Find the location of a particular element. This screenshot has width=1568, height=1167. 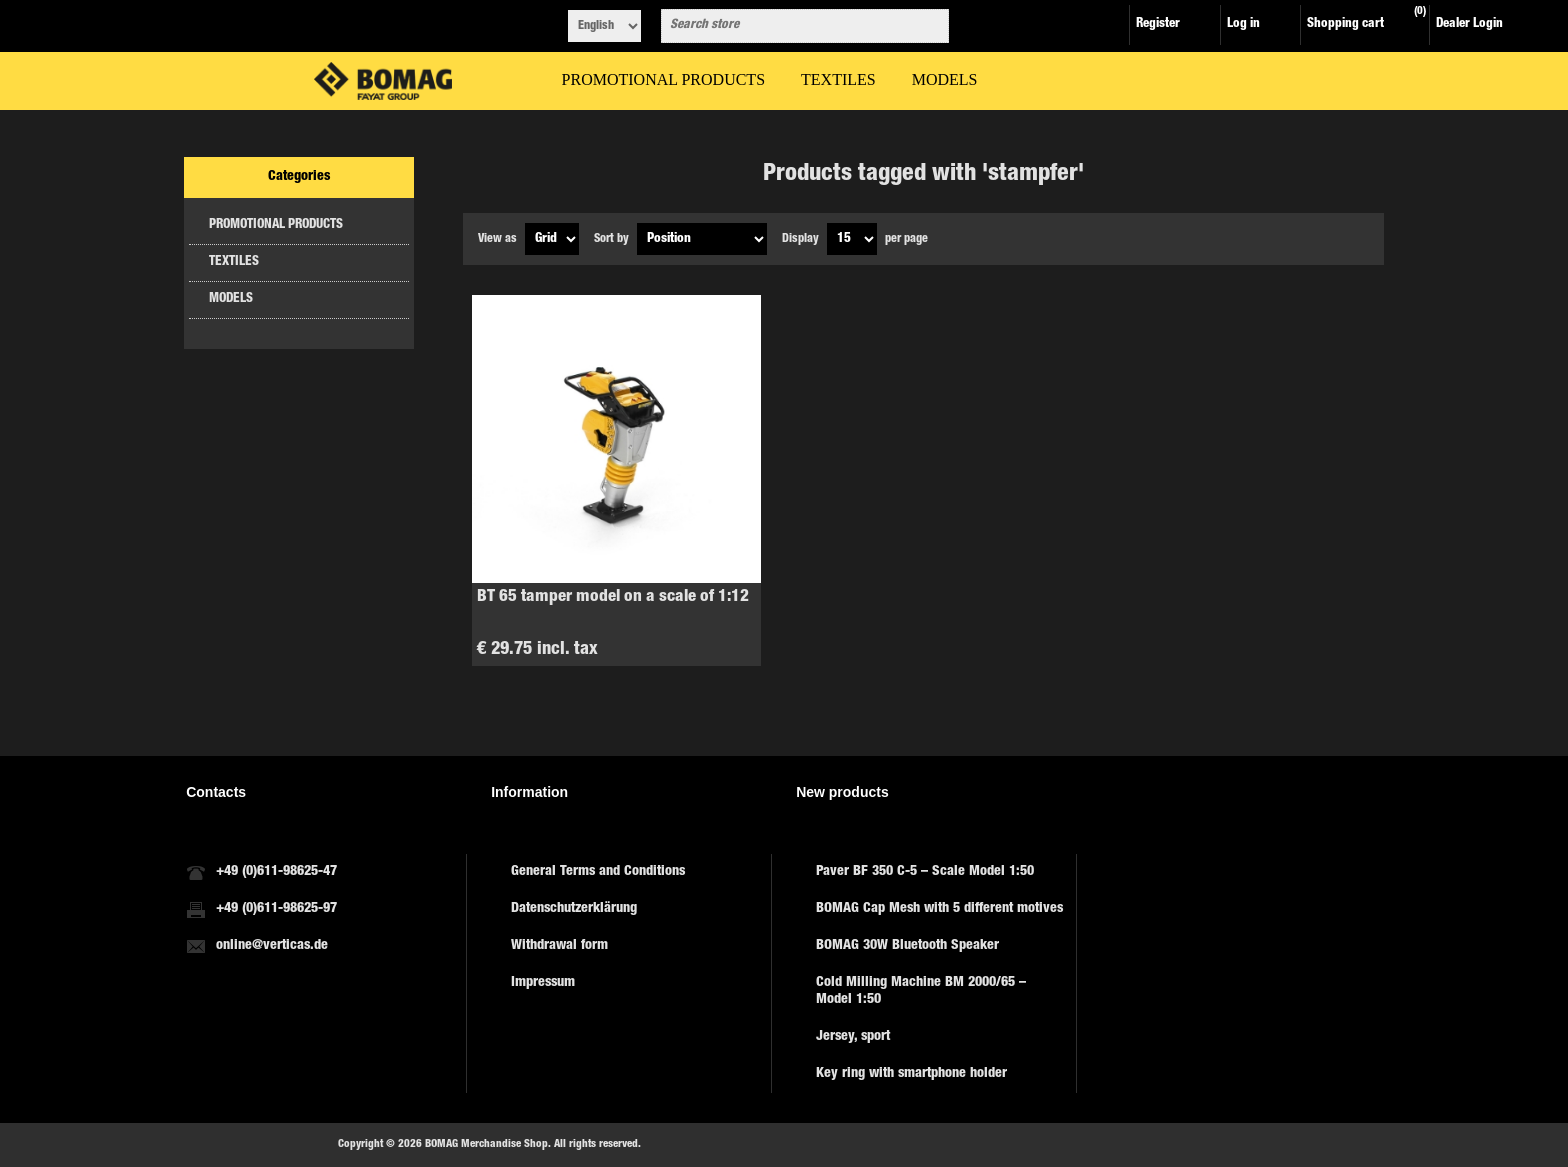

[Select number of products per page] is located at coordinates (852, 239).